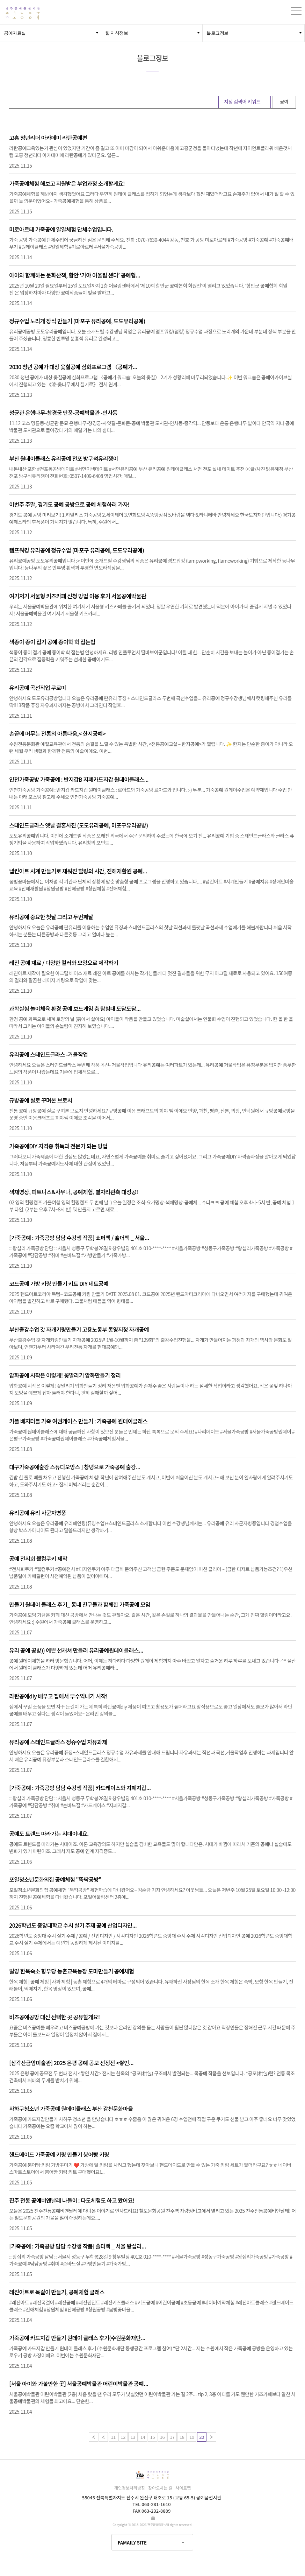  What do you see at coordinates (74, 275) in the screenshot?
I see `아이와 함께하는 문화산책, 함안 ‘가야 어울림 센터’ 협...` at bounding box center [74, 275].